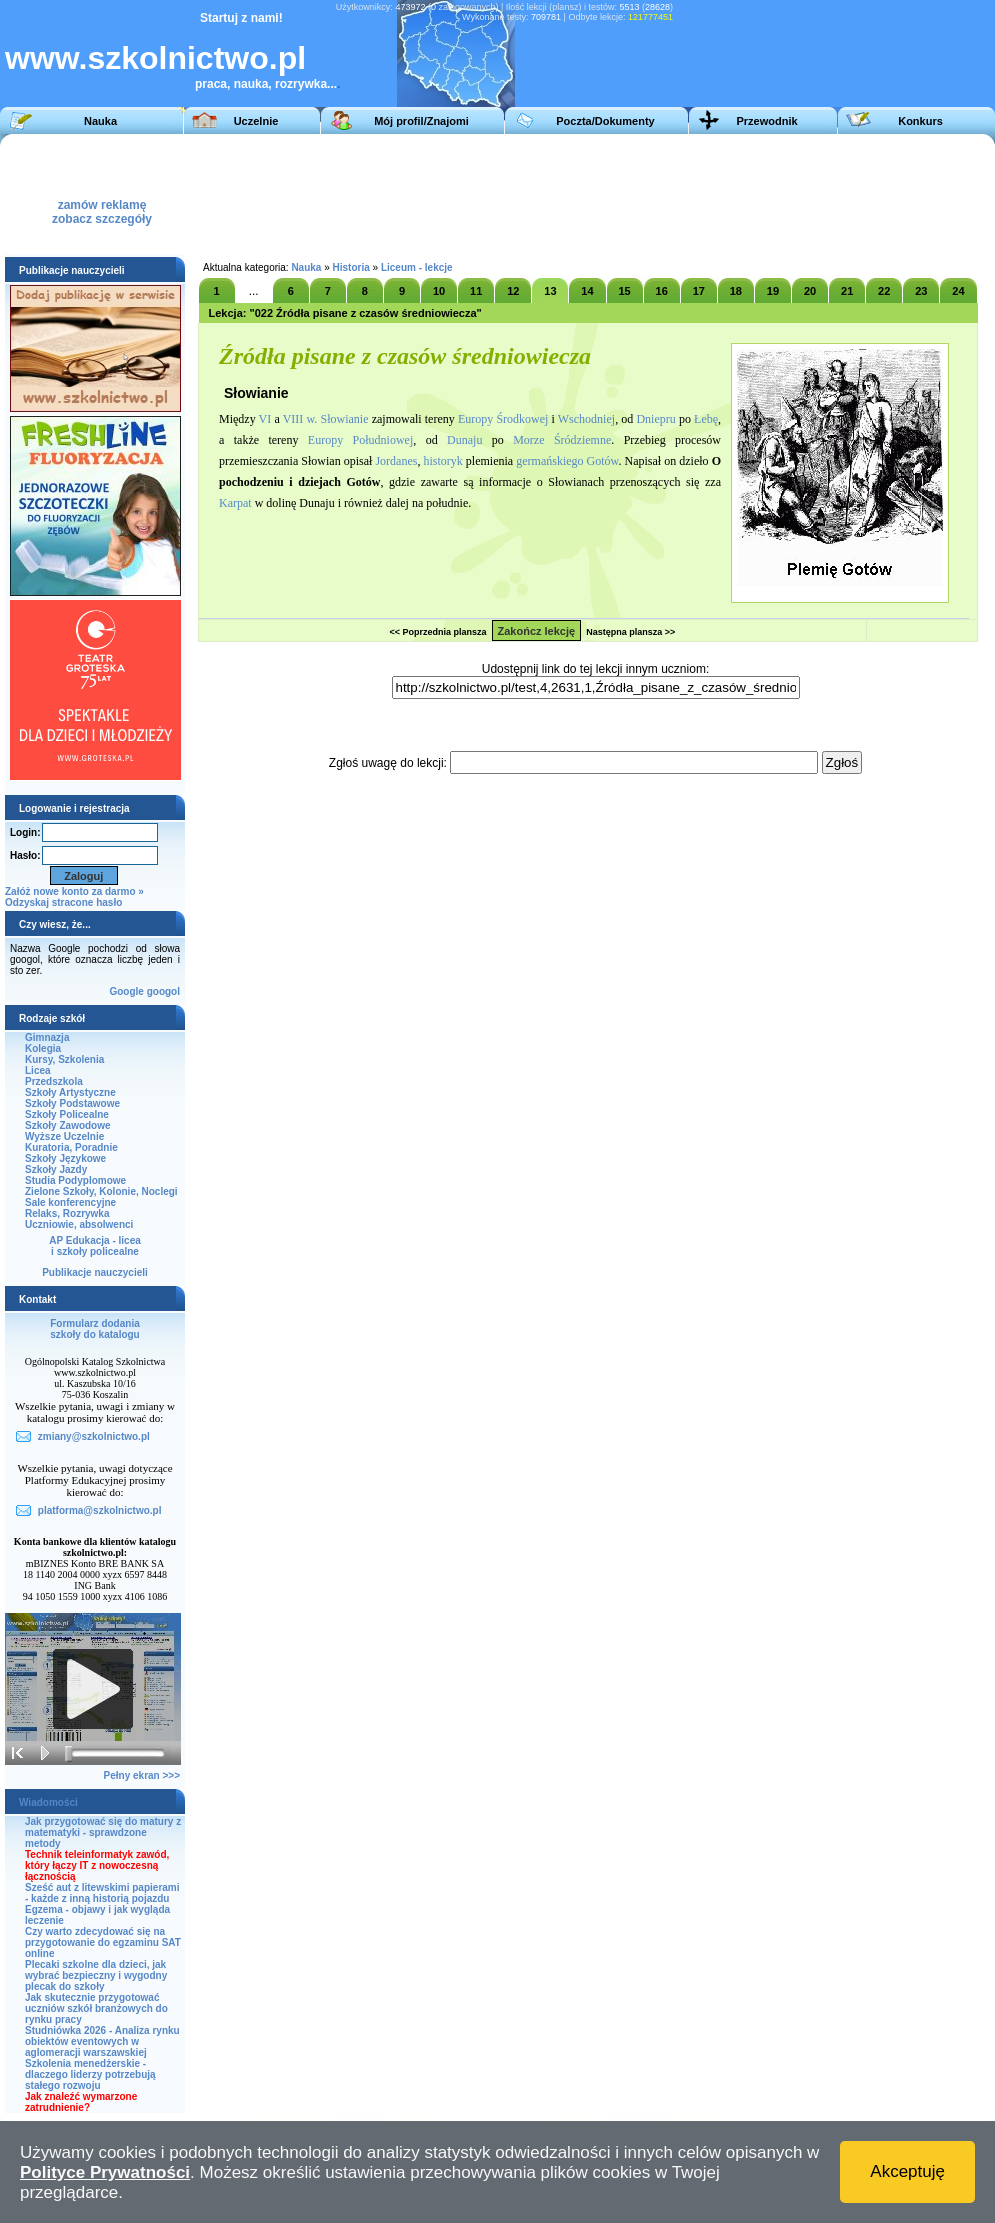 The image size is (995, 2223). I want to click on 14, so click(587, 291).